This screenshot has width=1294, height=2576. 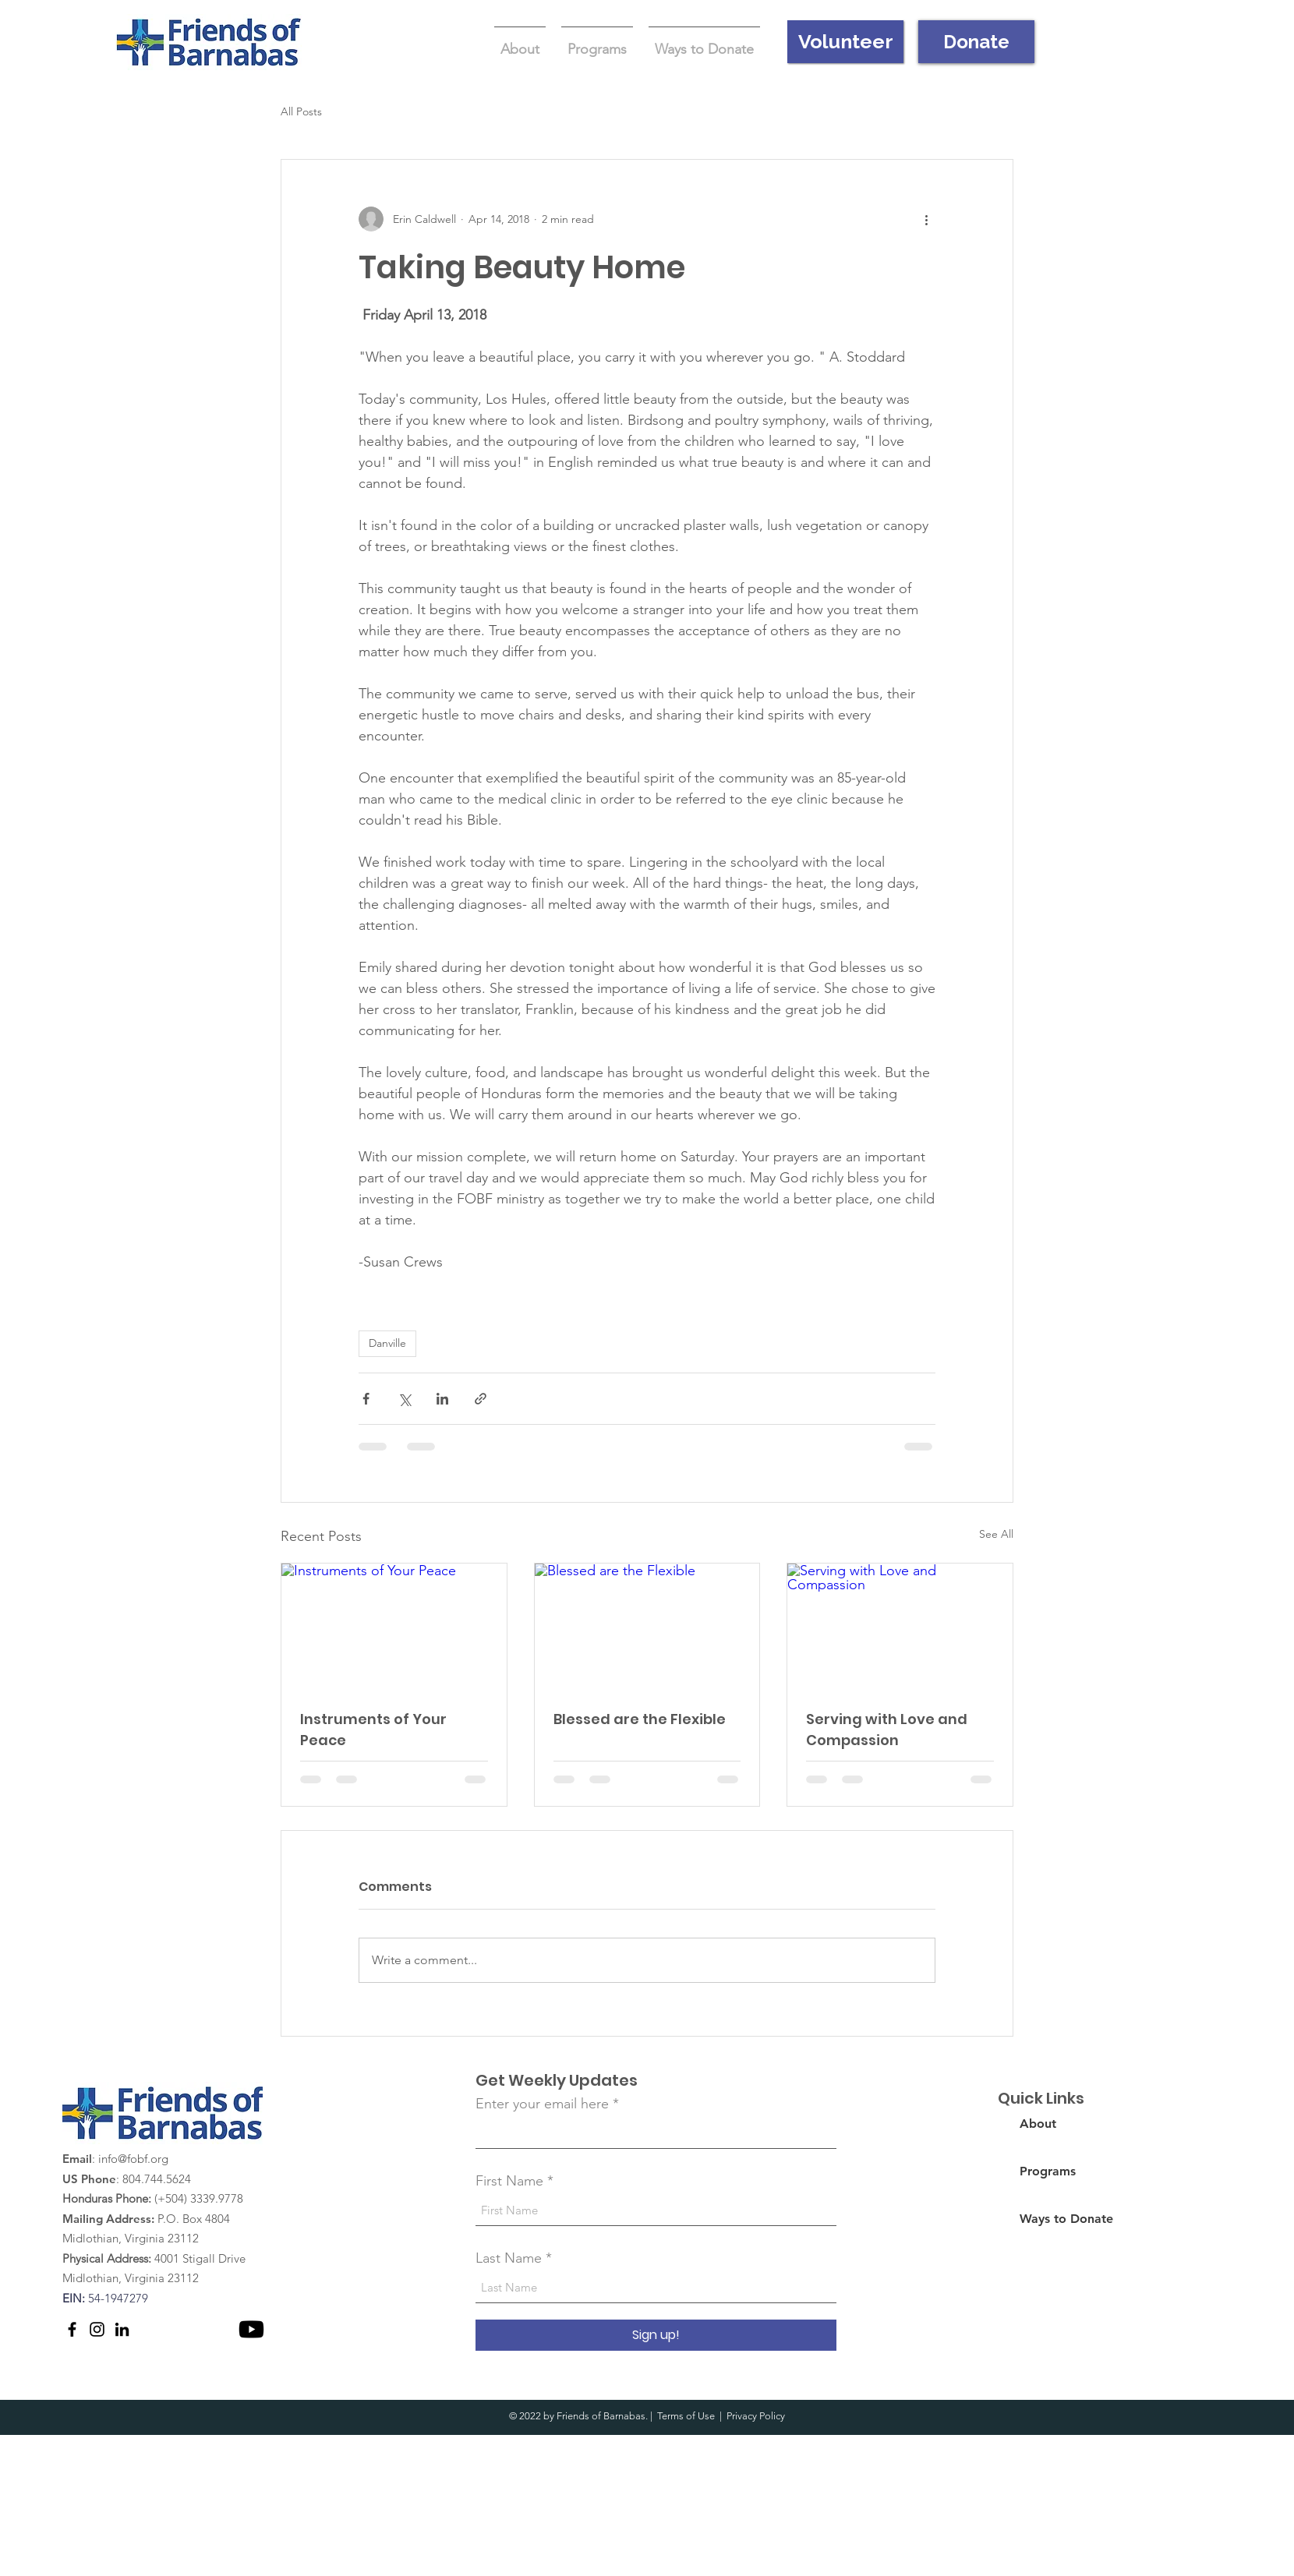 What do you see at coordinates (509, 2258) in the screenshot?
I see `Last Name` at bounding box center [509, 2258].